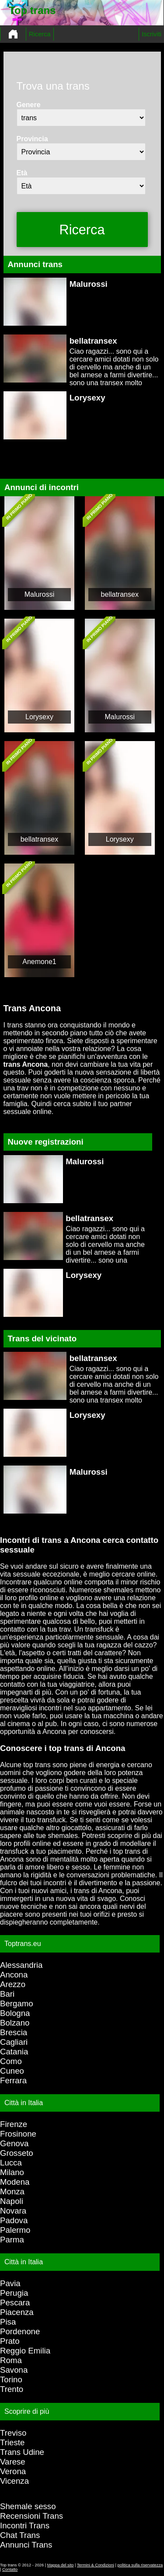 The width and height of the screenshot is (164, 2576). What do you see at coordinates (14, 2181) in the screenshot?
I see `Modena` at bounding box center [14, 2181].